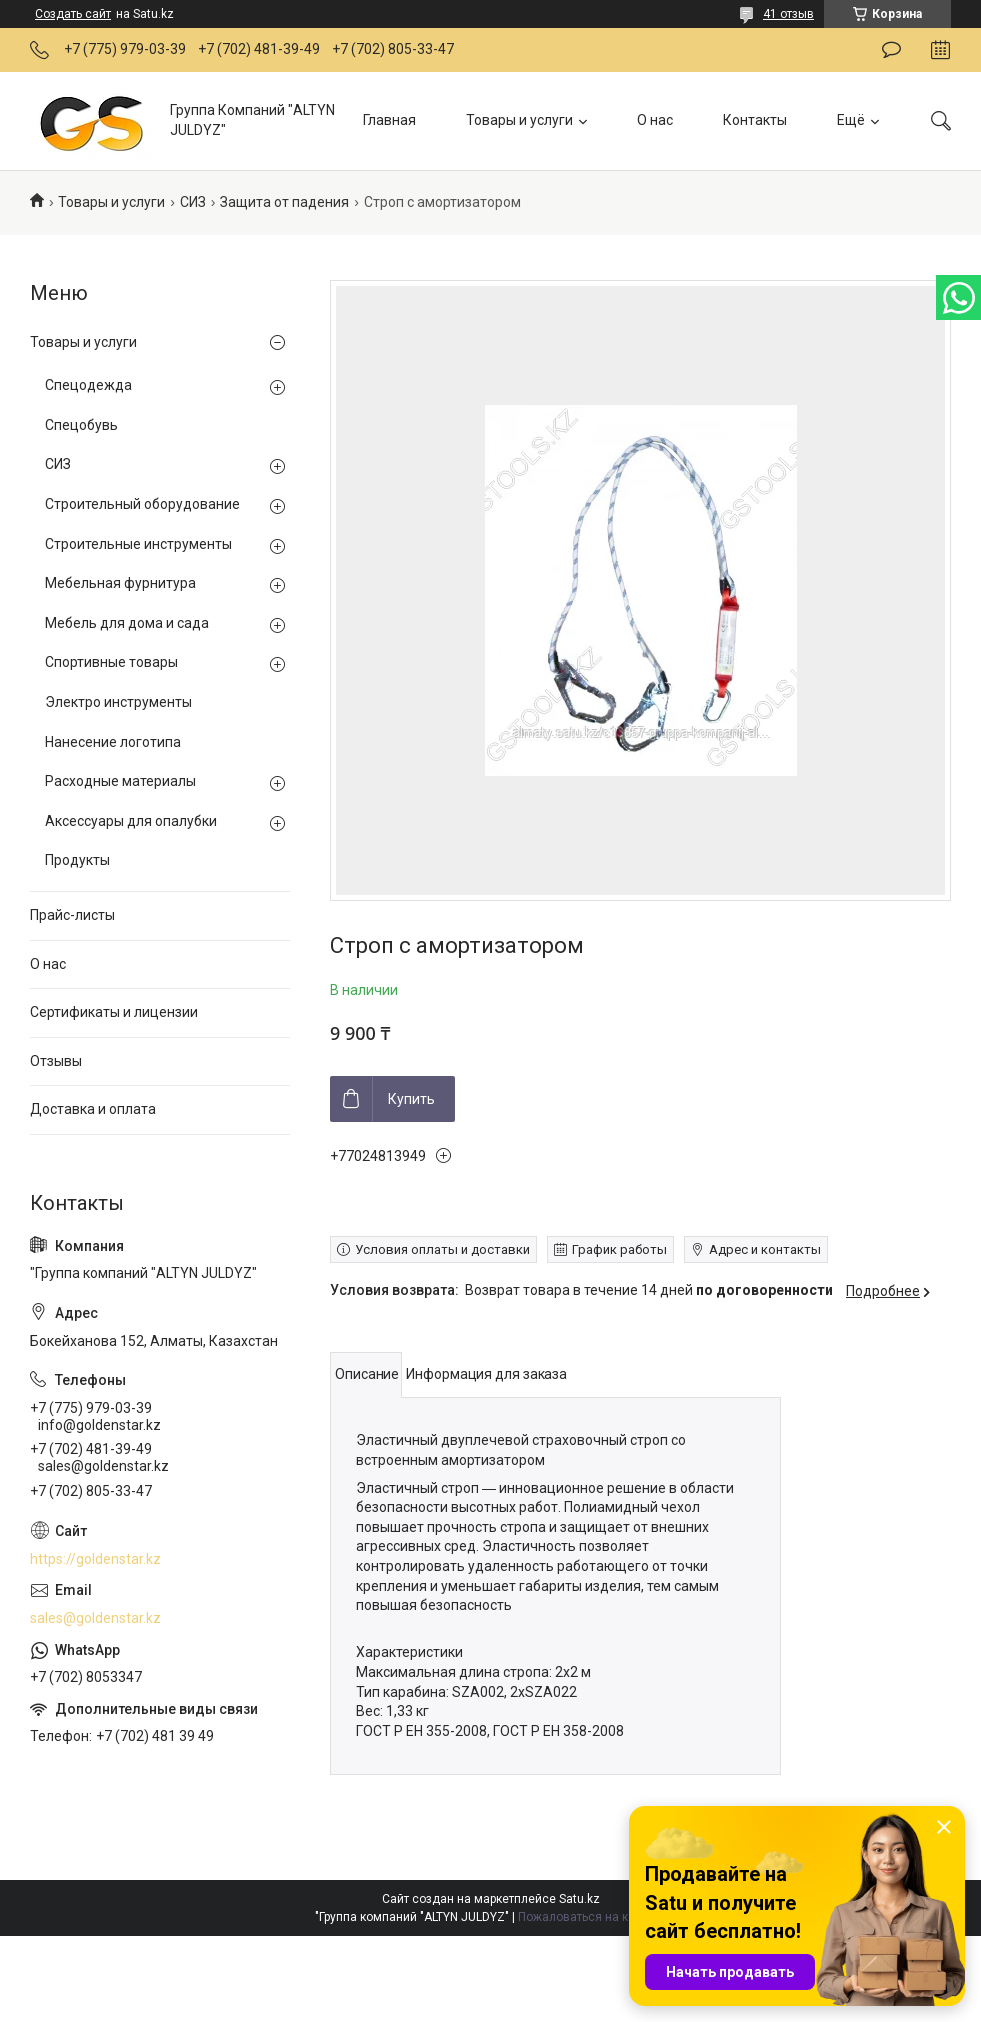 The width and height of the screenshot is (981, 2022). What do you see at coordinates (755, 120) in the screenshot?
I see `Контакты` at bounding box center [755, 120].